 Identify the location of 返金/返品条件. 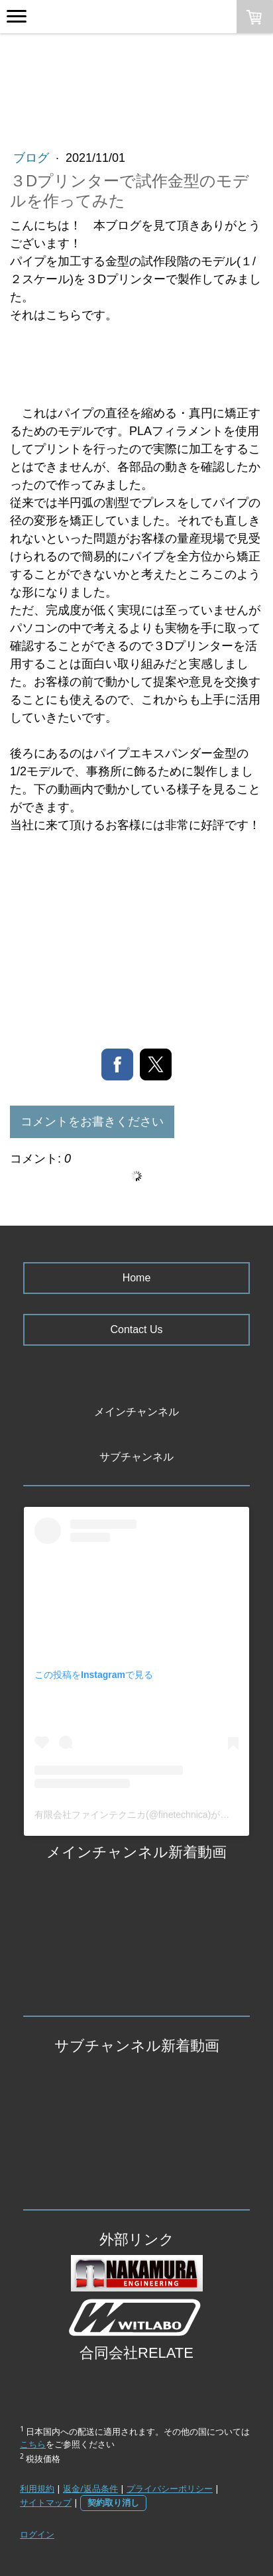
(90, 2488).